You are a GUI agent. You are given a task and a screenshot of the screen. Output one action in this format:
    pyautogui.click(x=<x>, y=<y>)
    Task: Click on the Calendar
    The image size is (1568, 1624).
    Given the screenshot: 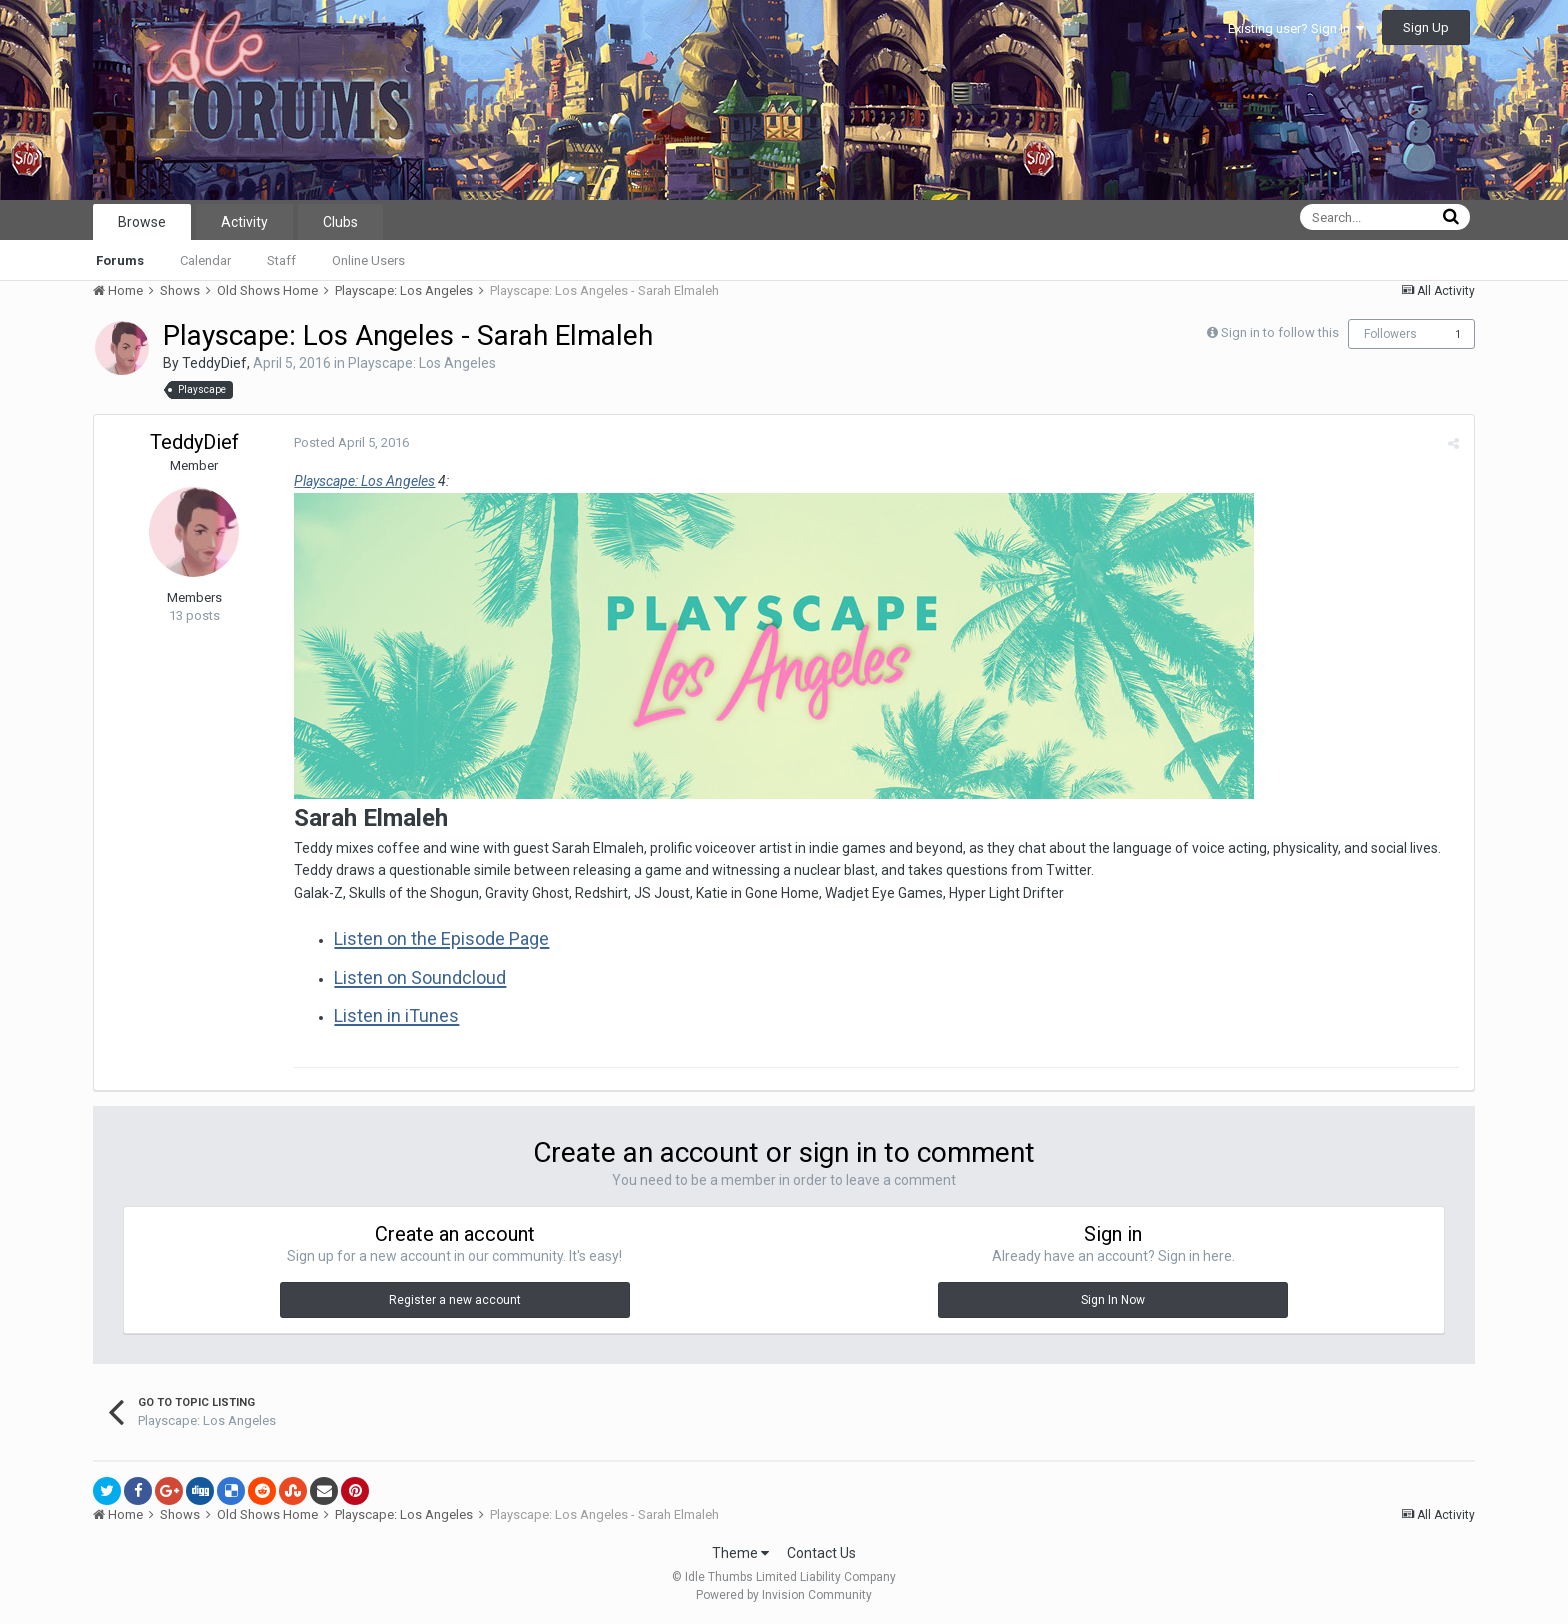 What is the action you would take?
    pyautogui.click(x=205, y=260)
    